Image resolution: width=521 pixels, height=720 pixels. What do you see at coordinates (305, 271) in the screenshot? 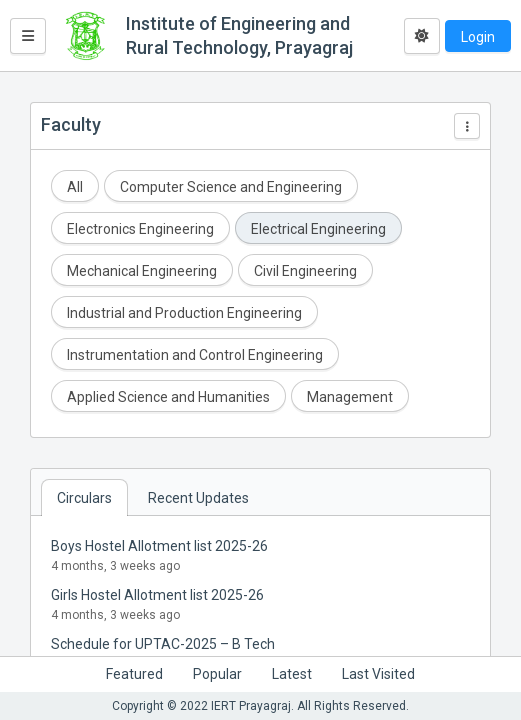
I see `Civil Engineering` at bounding box center [305, 271].